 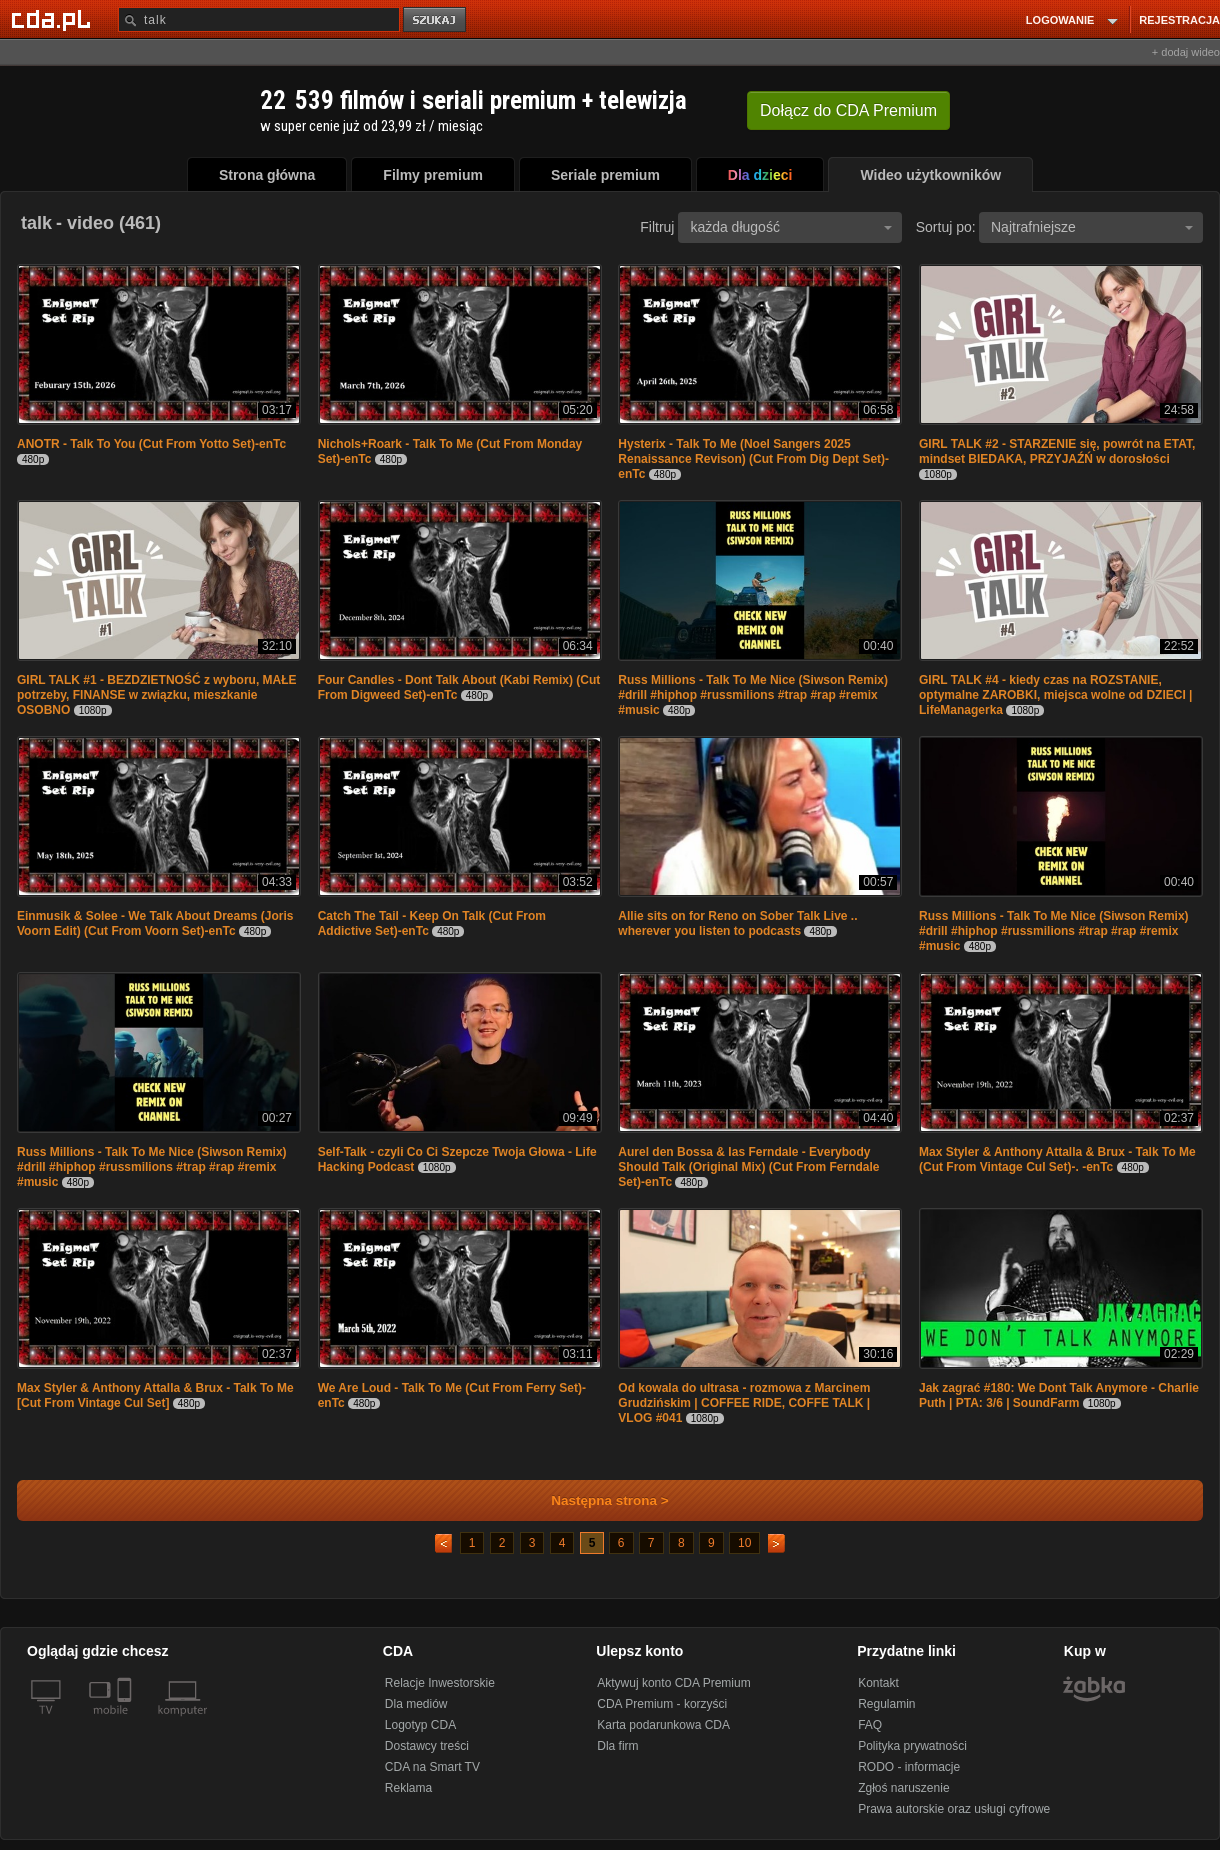 I want to click on Dołącz, so click(x=848, y=110).